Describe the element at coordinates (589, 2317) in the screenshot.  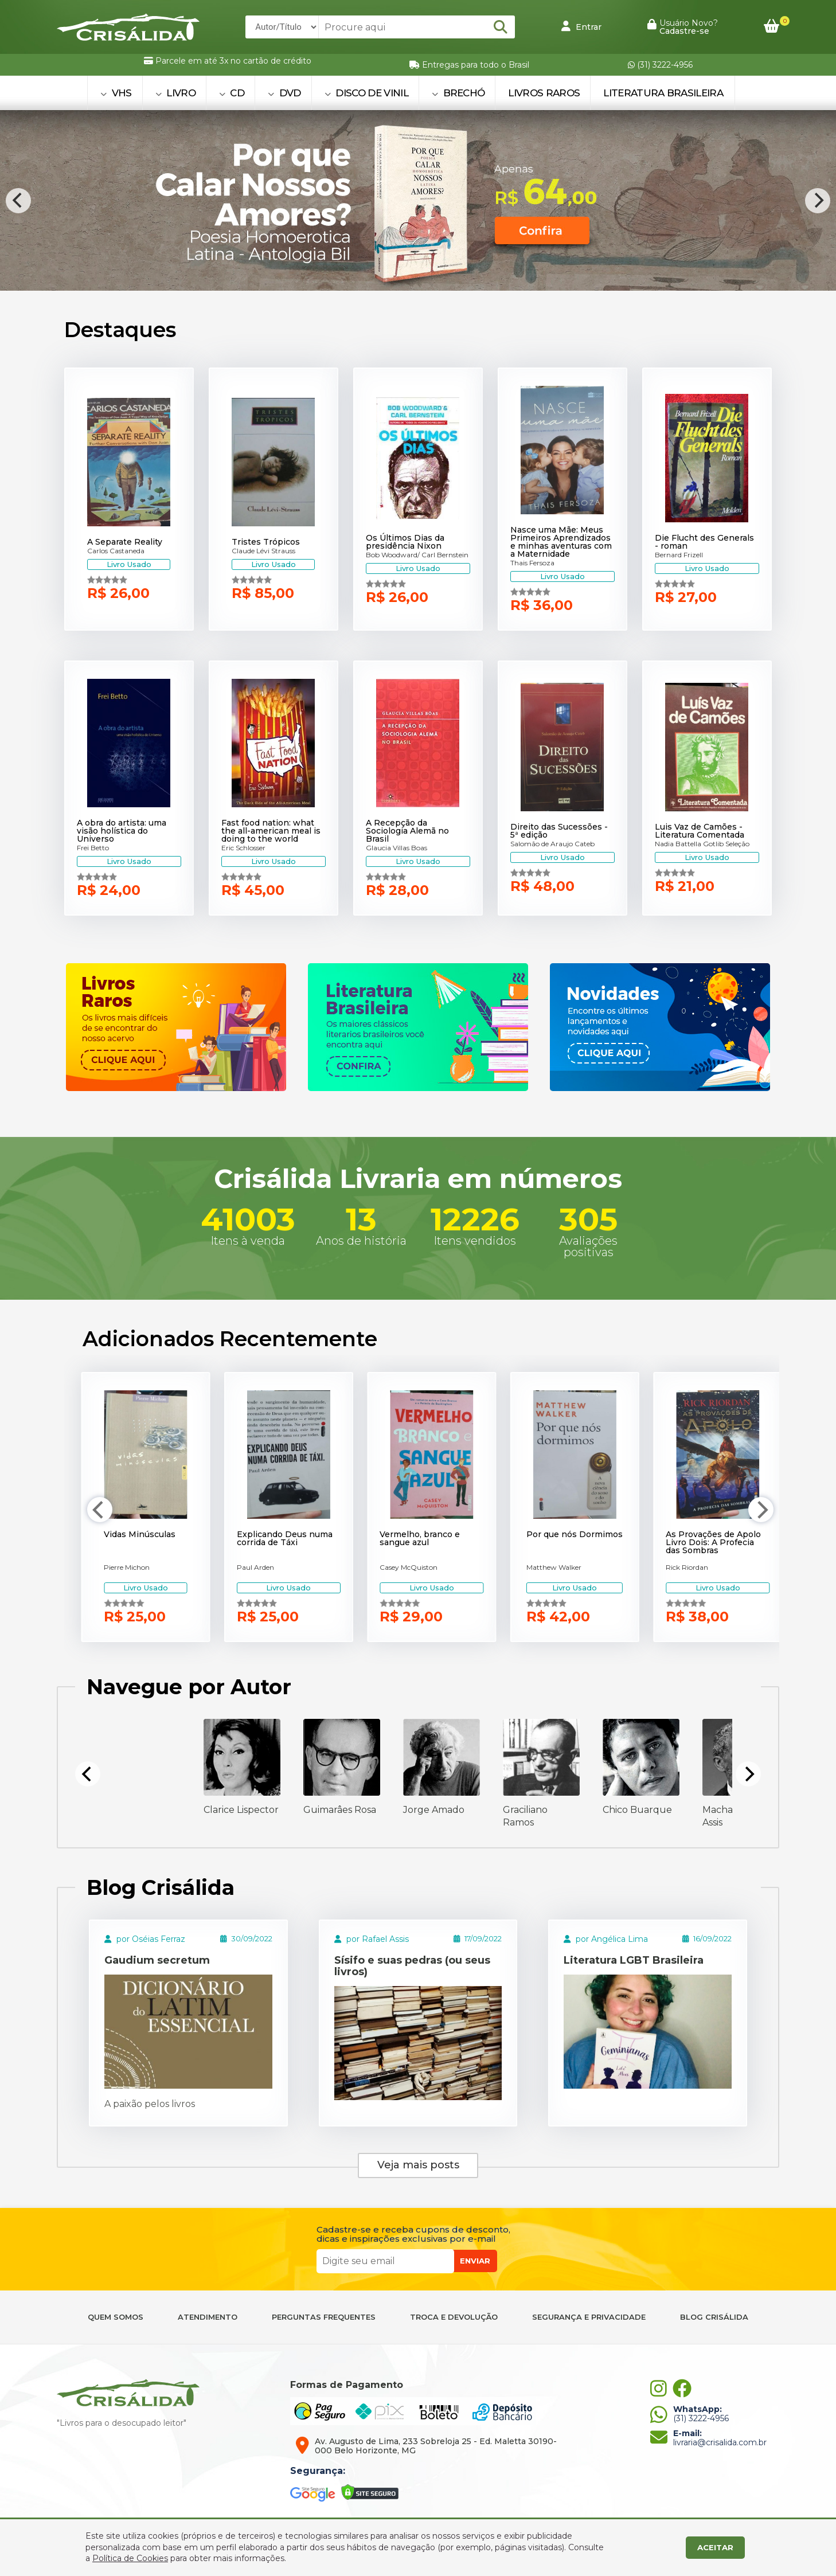
I see `SEGURANÇA E PRIVACIDADE` at that location.